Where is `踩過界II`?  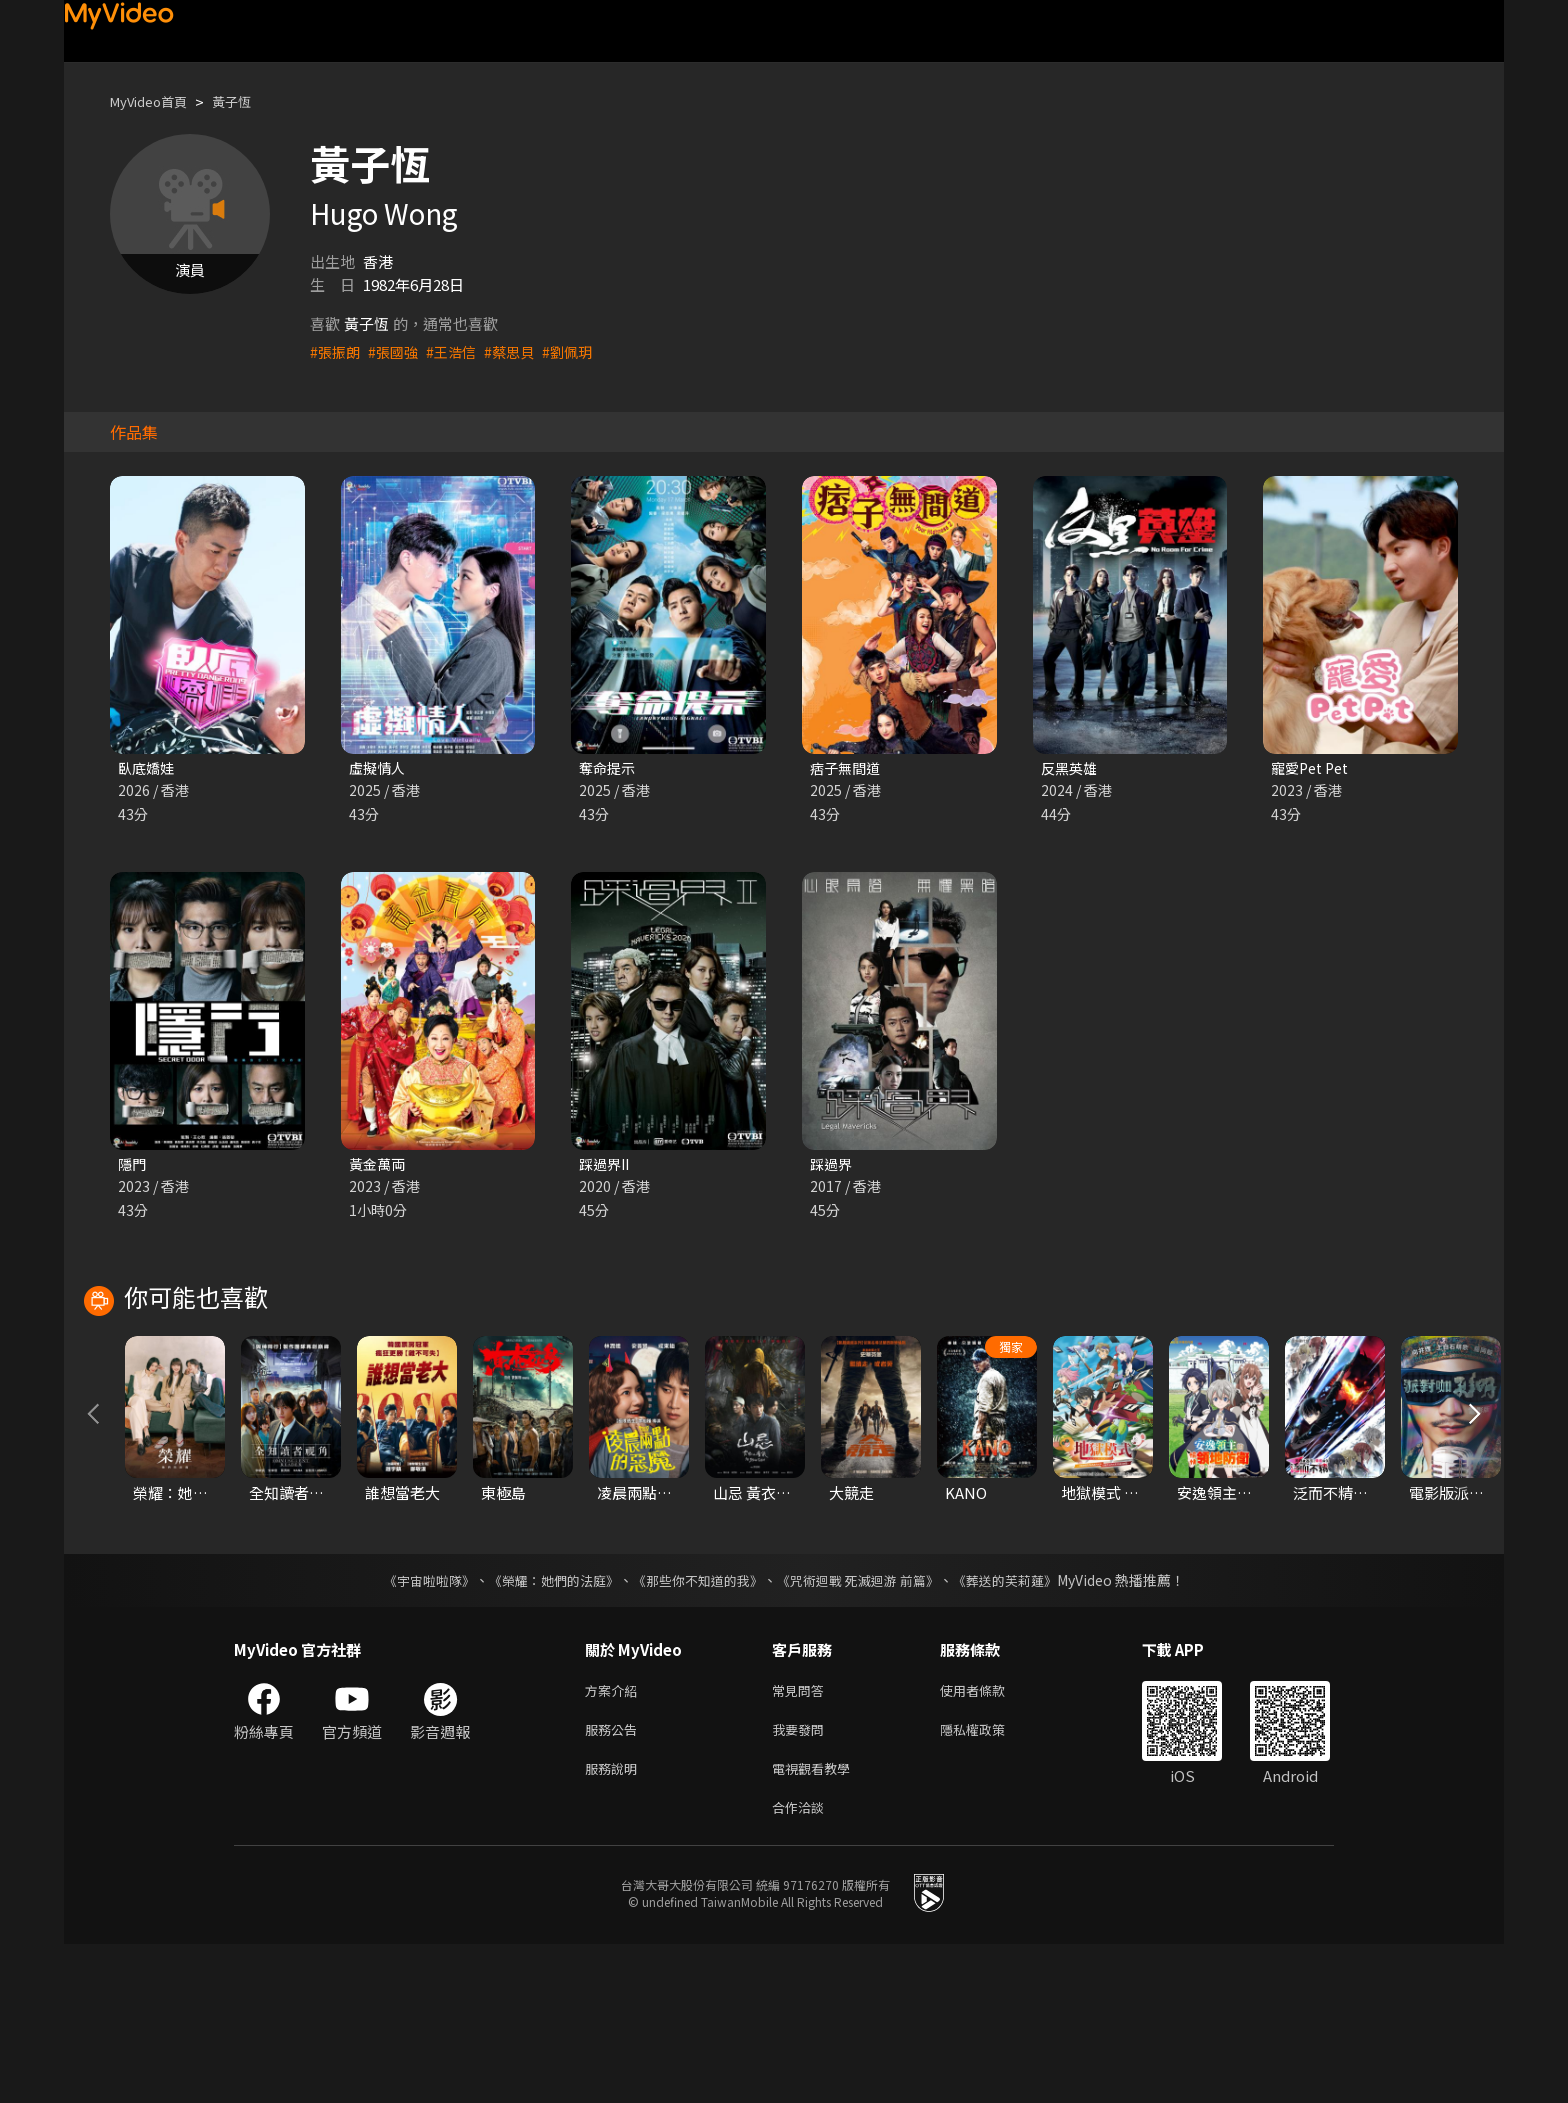
踩過界II is located at coordinates (606, 1166).